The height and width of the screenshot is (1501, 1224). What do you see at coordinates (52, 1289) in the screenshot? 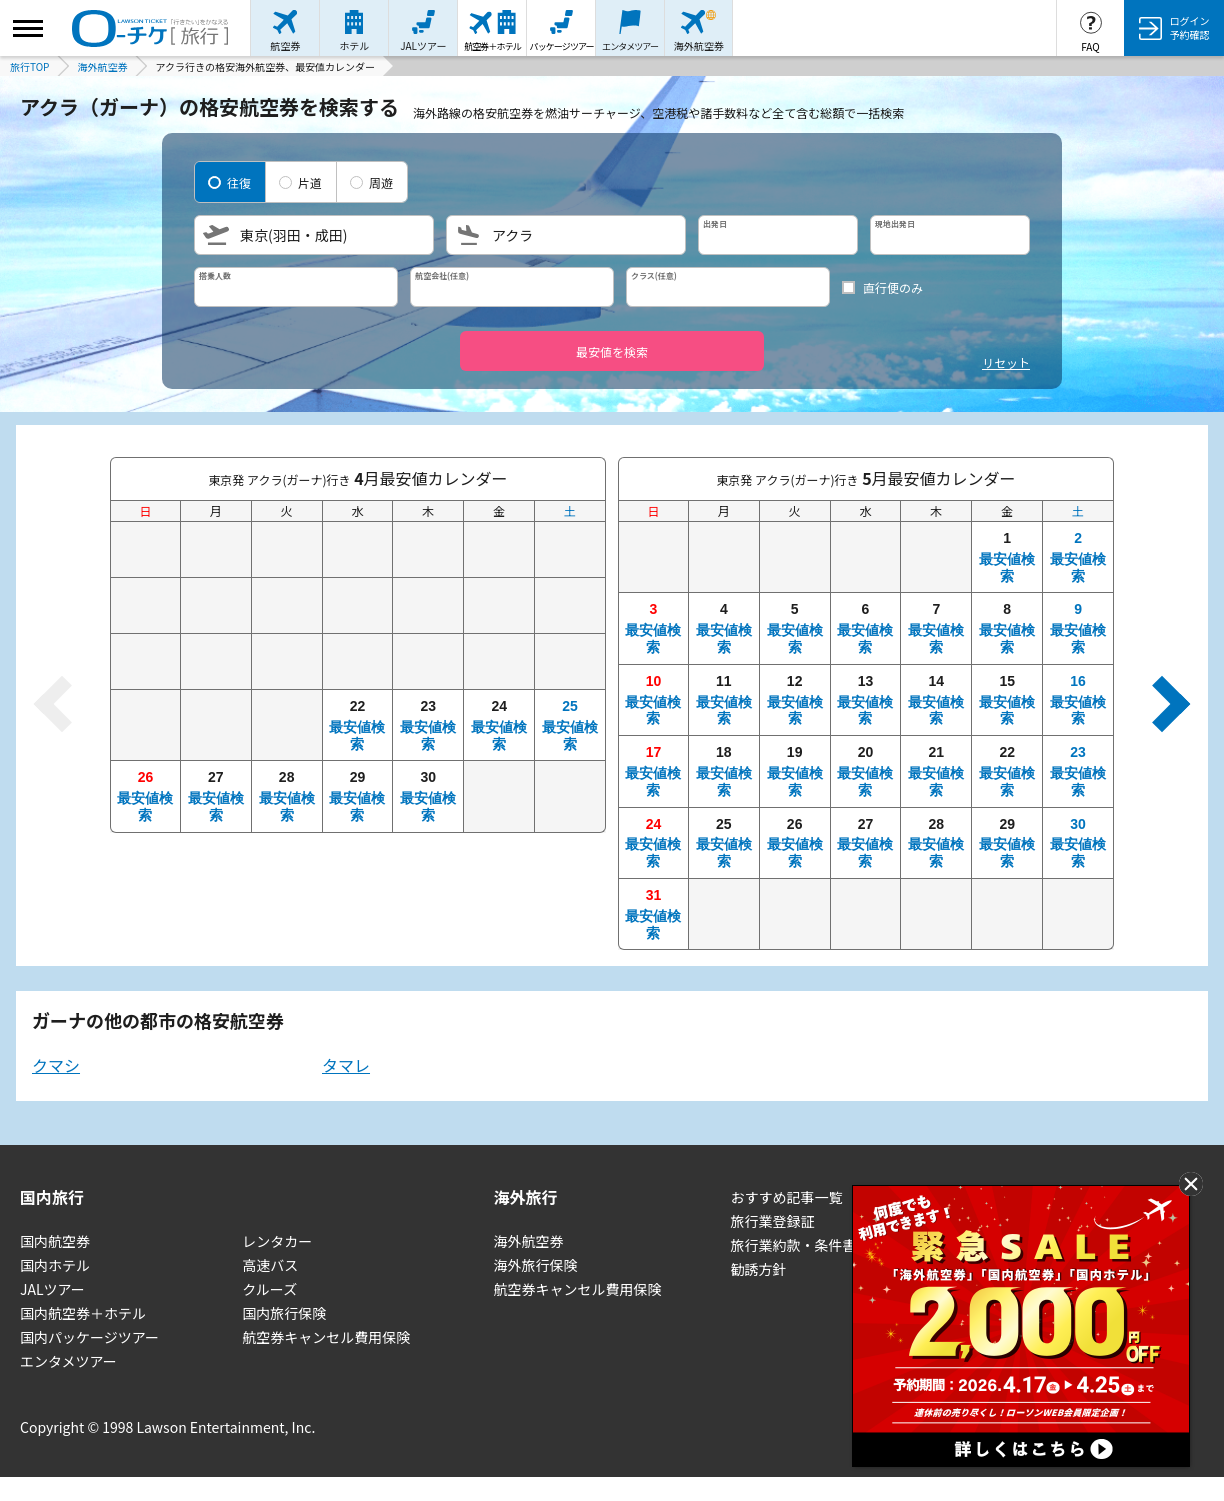
I see `JALツアー` at bounding box center [52, 1289].